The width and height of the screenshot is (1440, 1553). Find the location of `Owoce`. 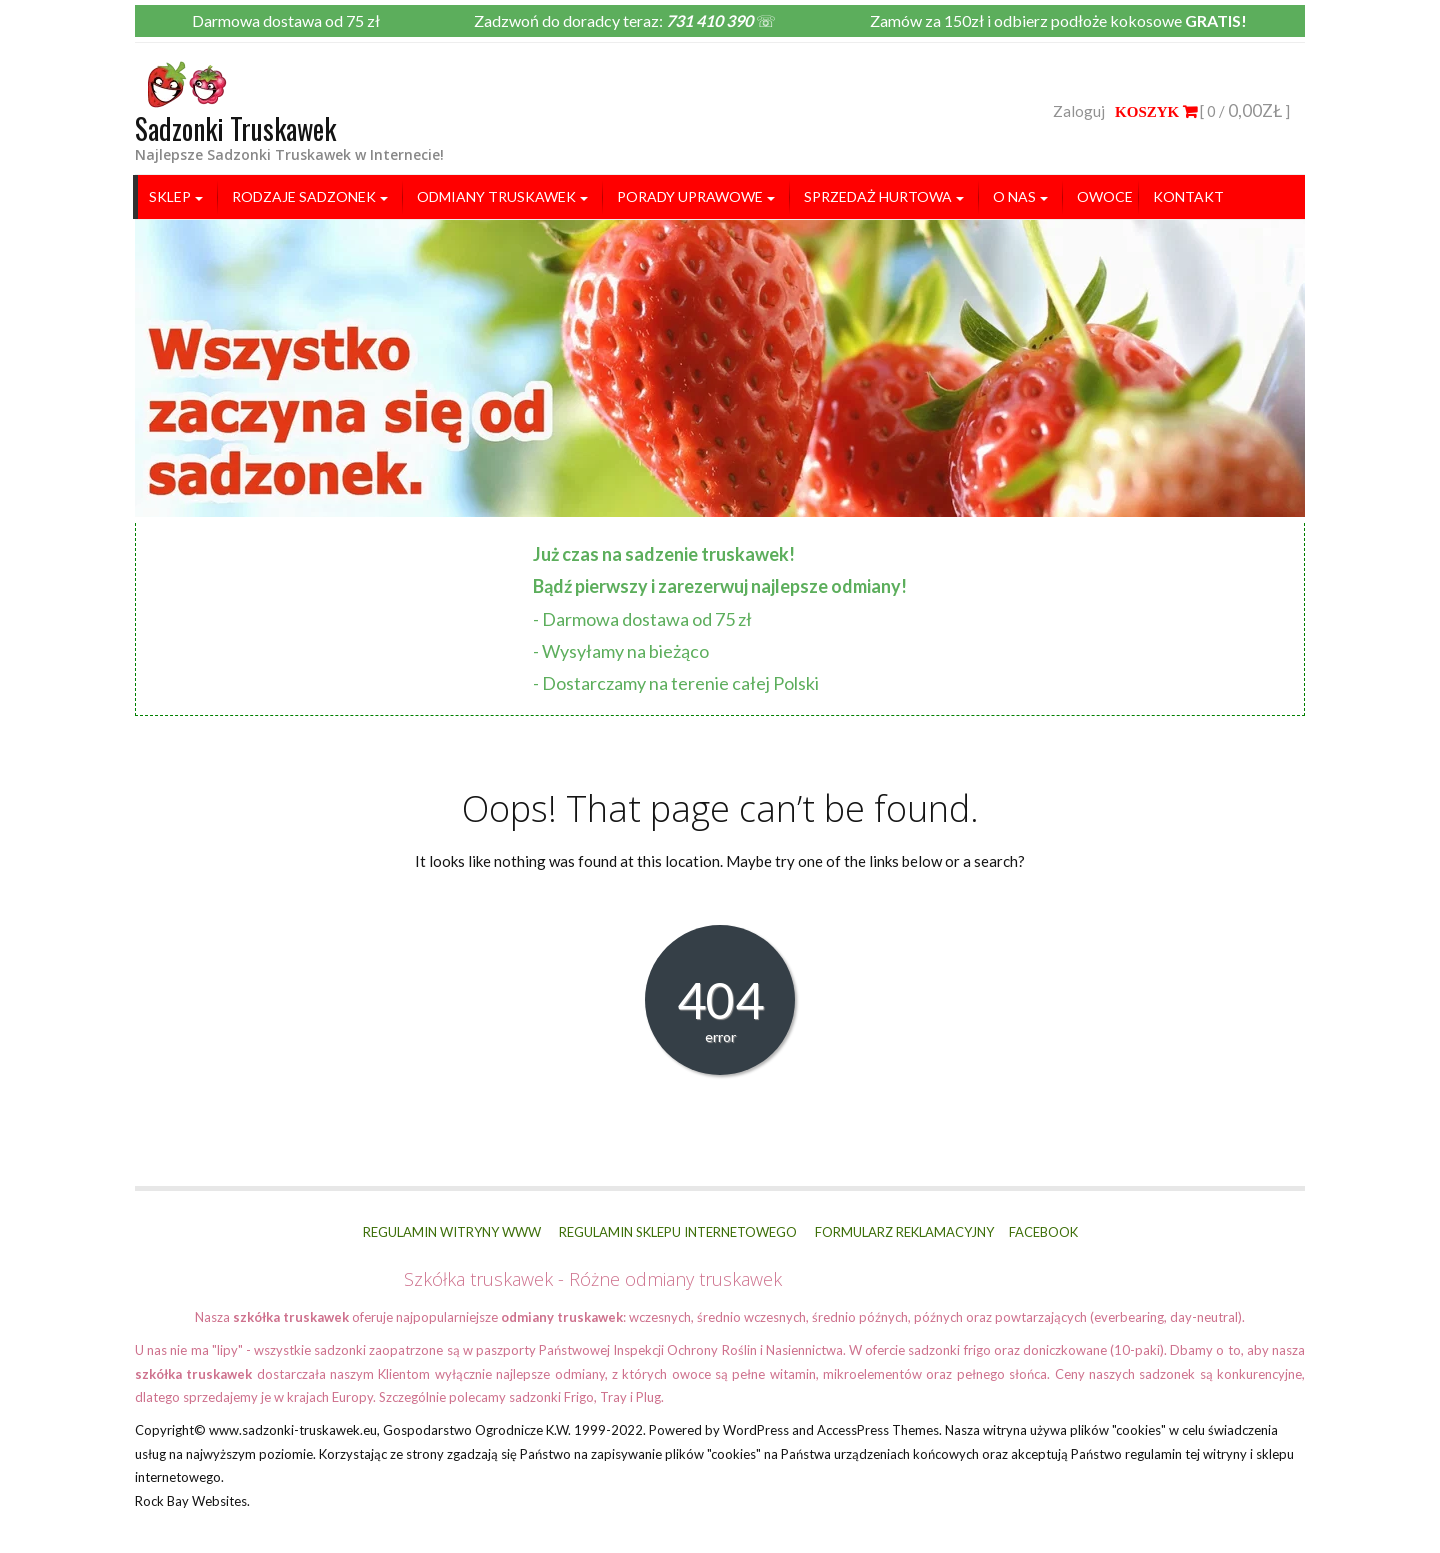

Owoce is located at coordinates (1105, 196).